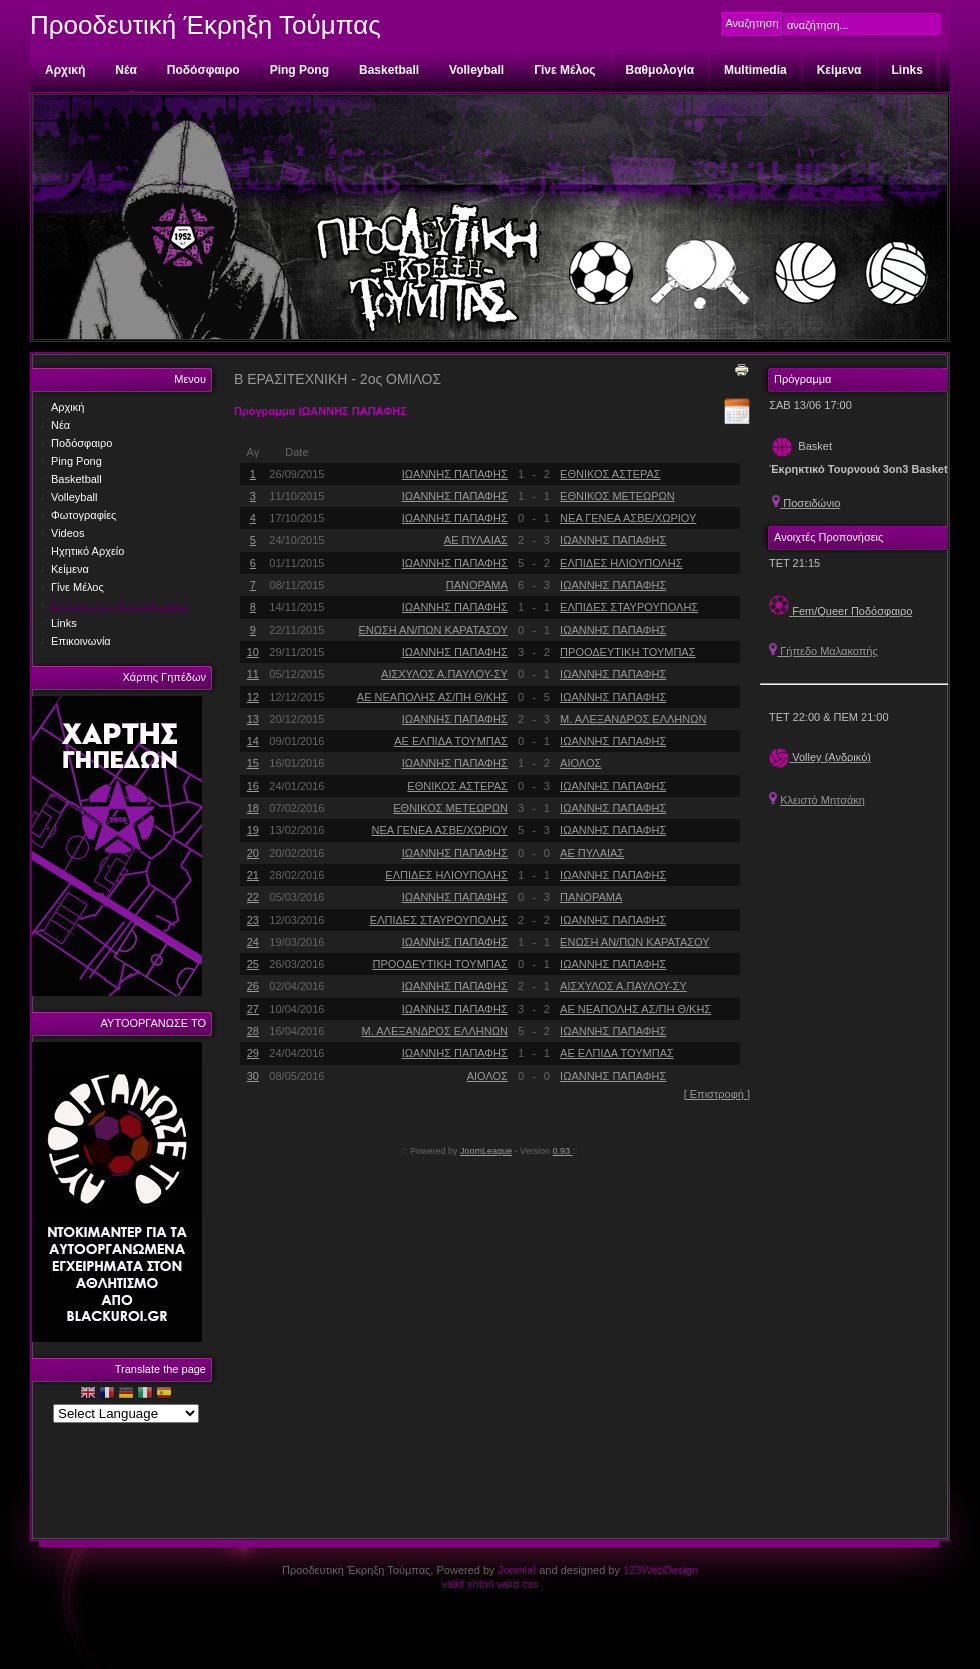  What do you see at coordinates (432, 697) in the screenshot?
I see `ΑΕ ΝΕΑΠΟΛΗΣ ΑΣ/ΠΗ Θ/ΚΗΣ` at bounding box center [432, 697].